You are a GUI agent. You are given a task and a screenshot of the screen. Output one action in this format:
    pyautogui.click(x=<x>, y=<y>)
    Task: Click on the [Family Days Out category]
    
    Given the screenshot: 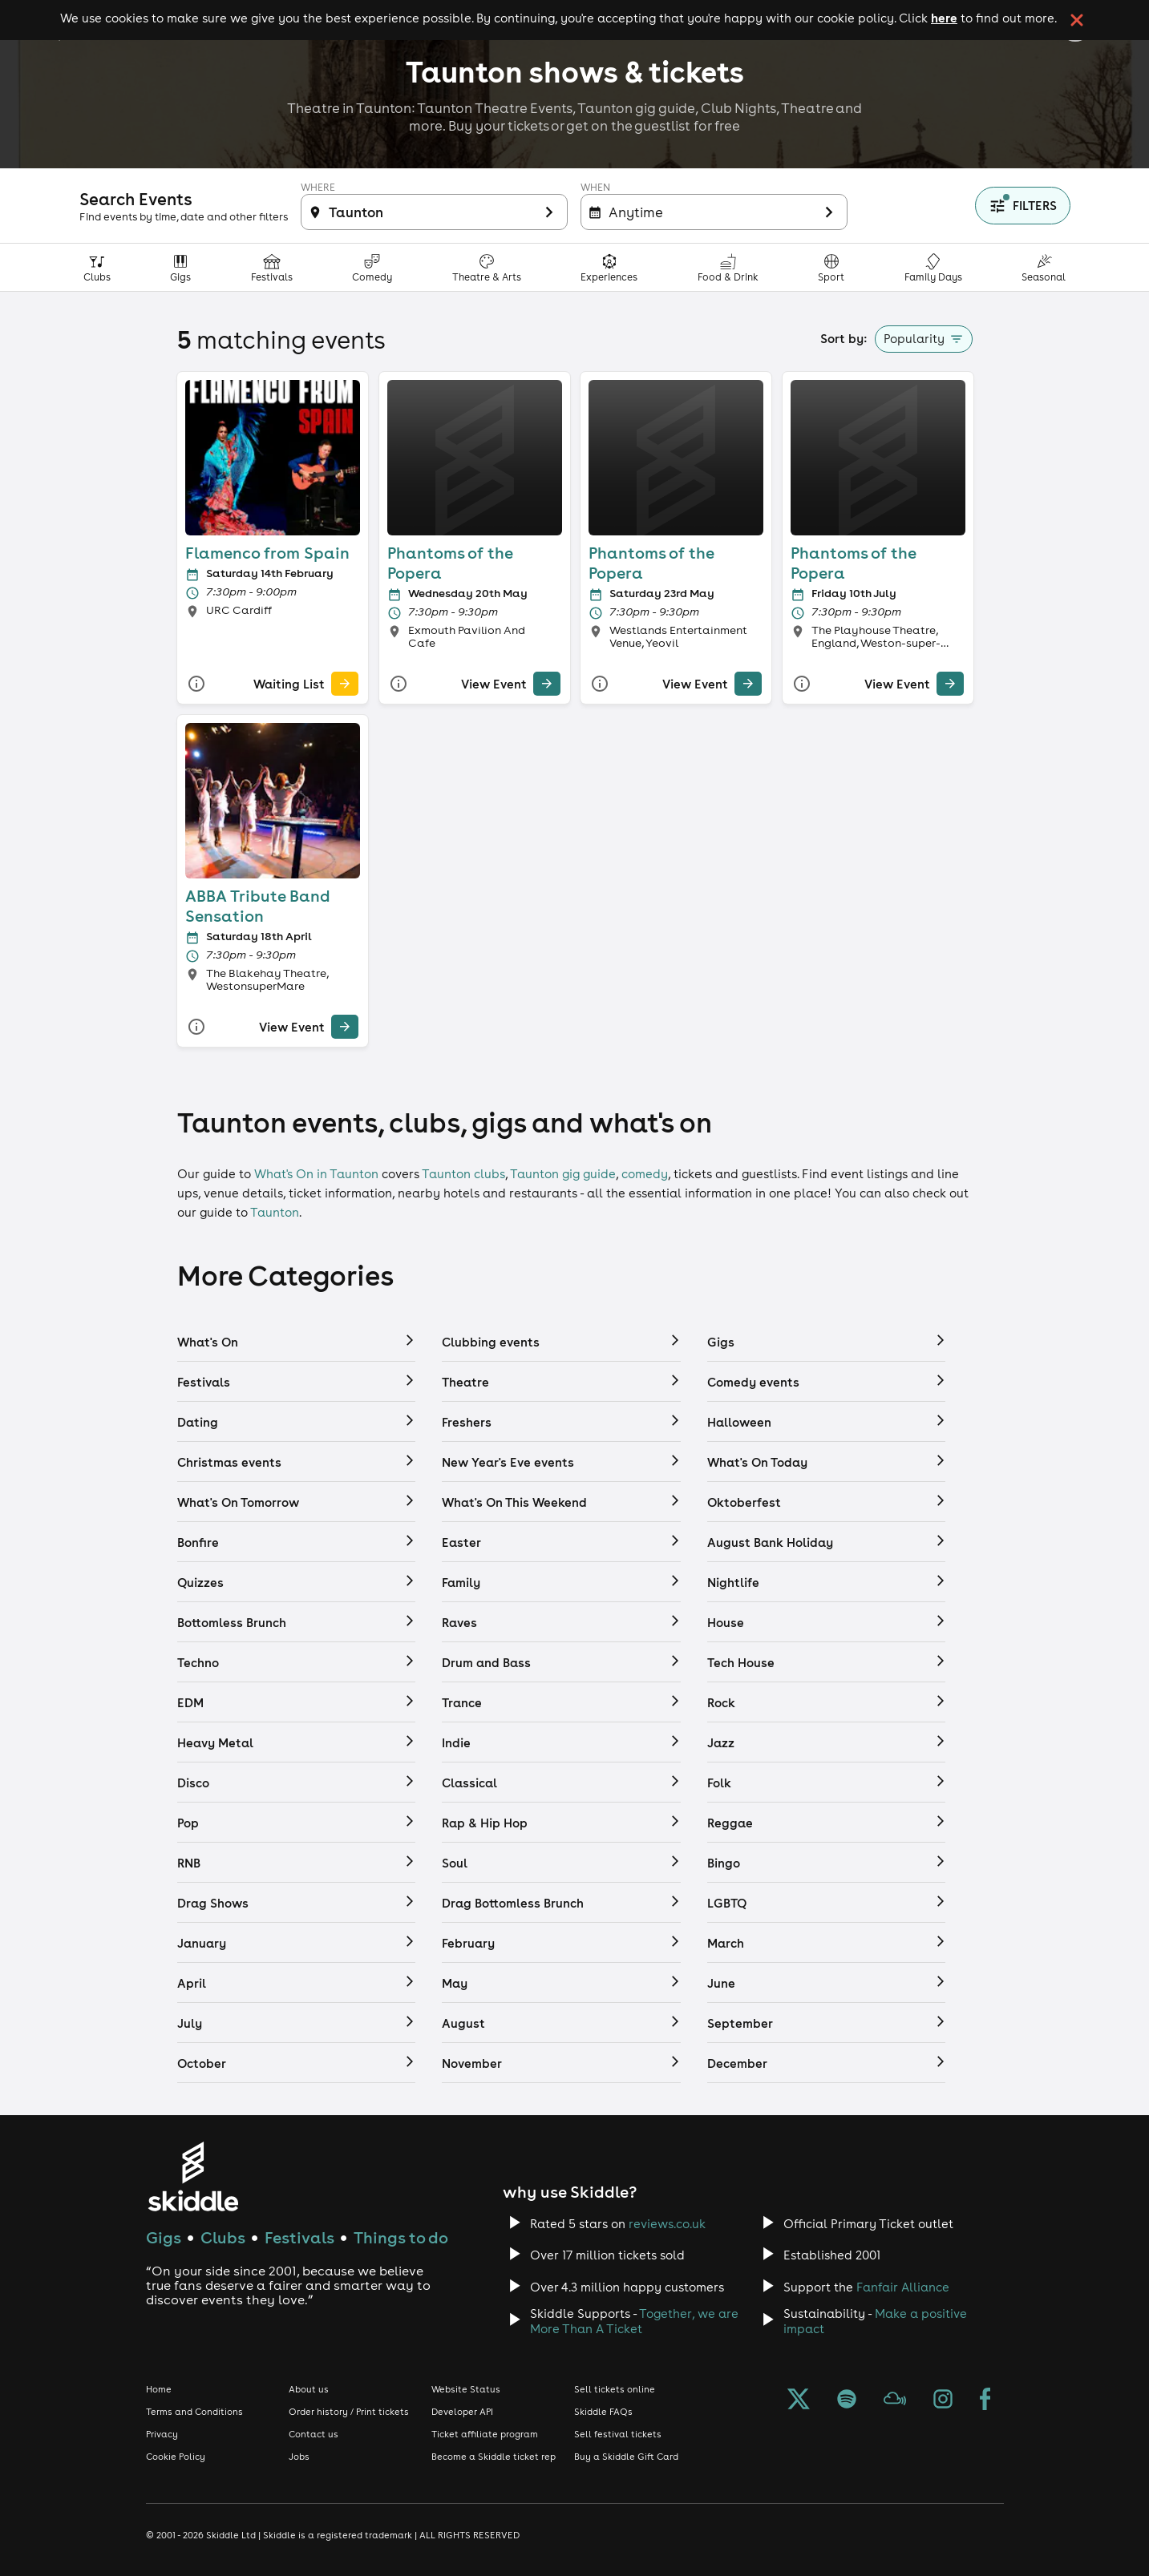 What is the action you would take?
    pyautogui.click(x=934, y=267)
    